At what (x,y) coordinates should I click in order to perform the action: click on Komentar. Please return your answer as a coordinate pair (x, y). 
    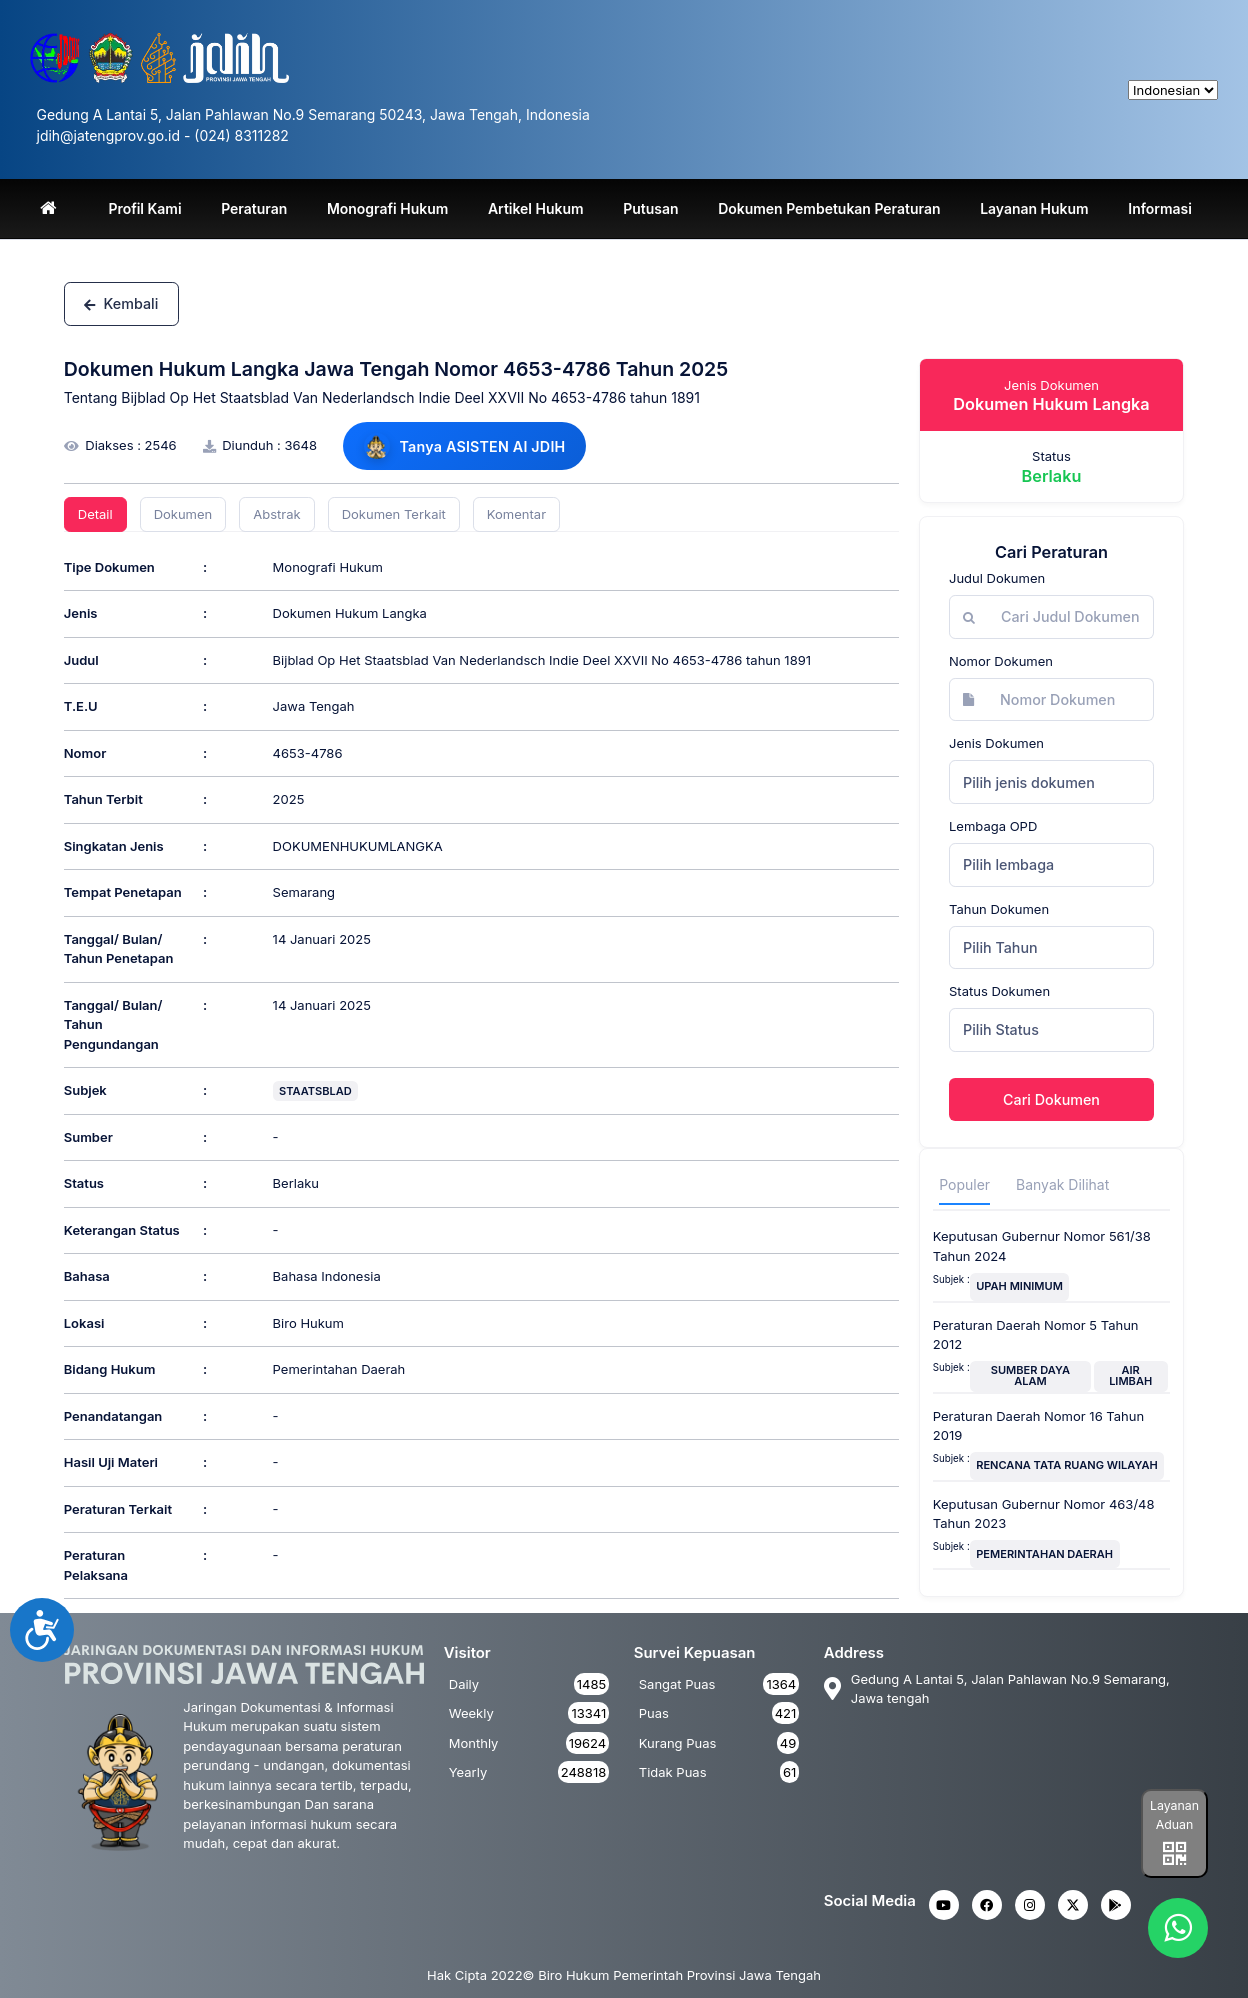
    Looking at the image, I should click on (516, 514).